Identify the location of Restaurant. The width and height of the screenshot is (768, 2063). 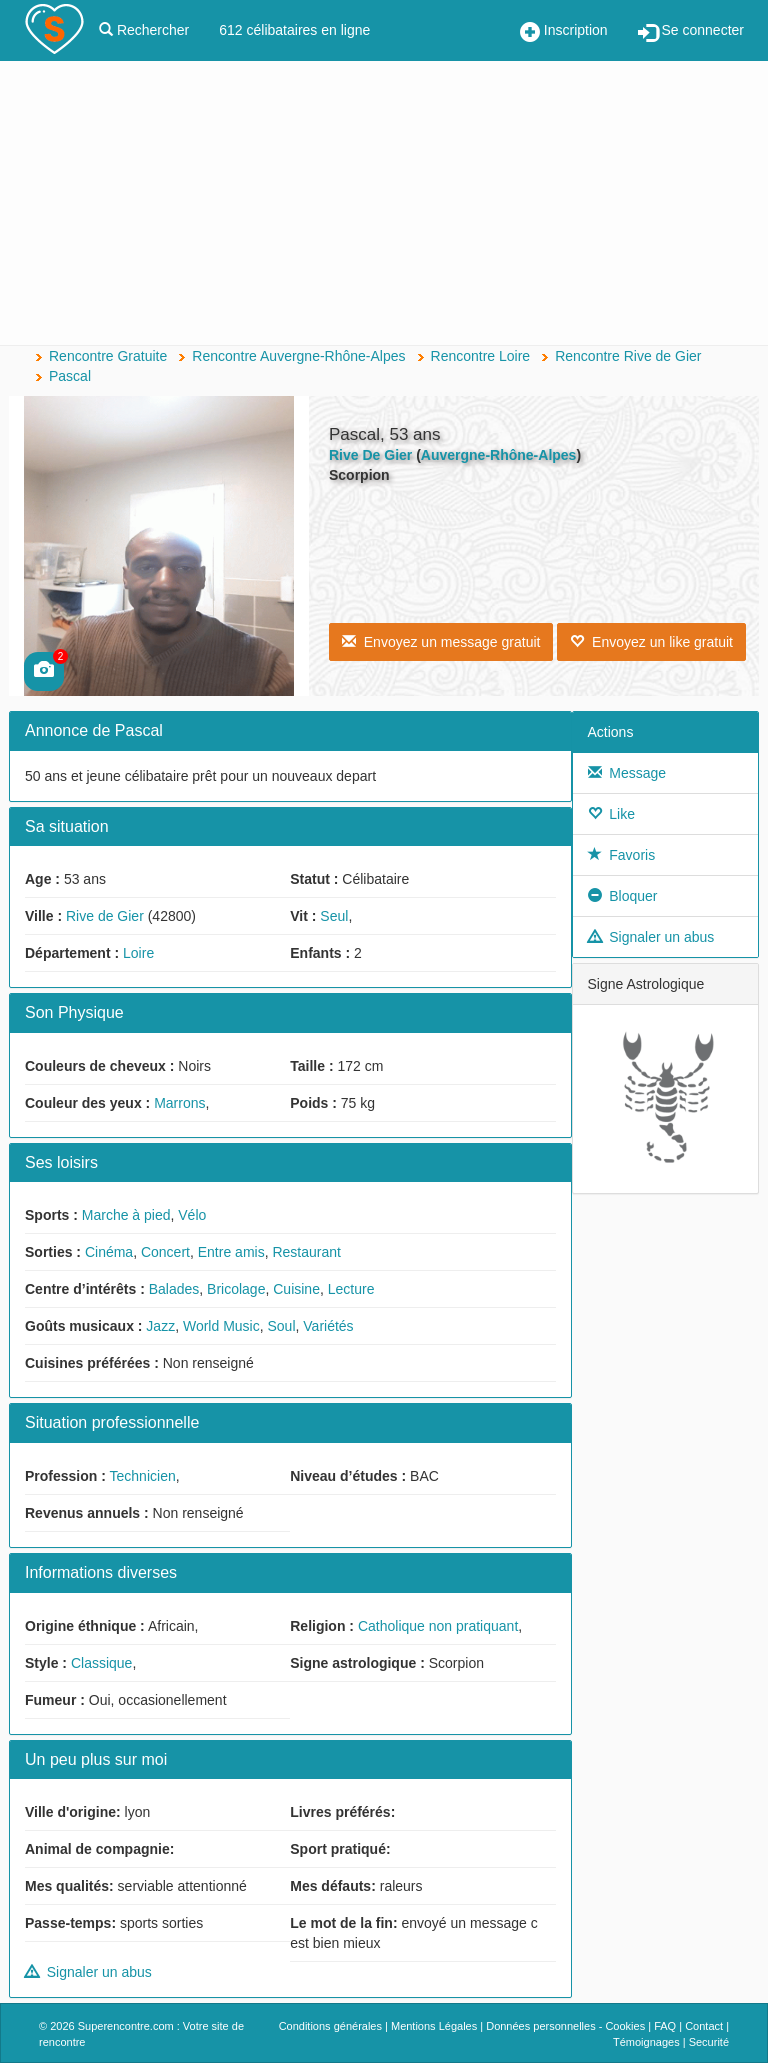
(306, 1252).